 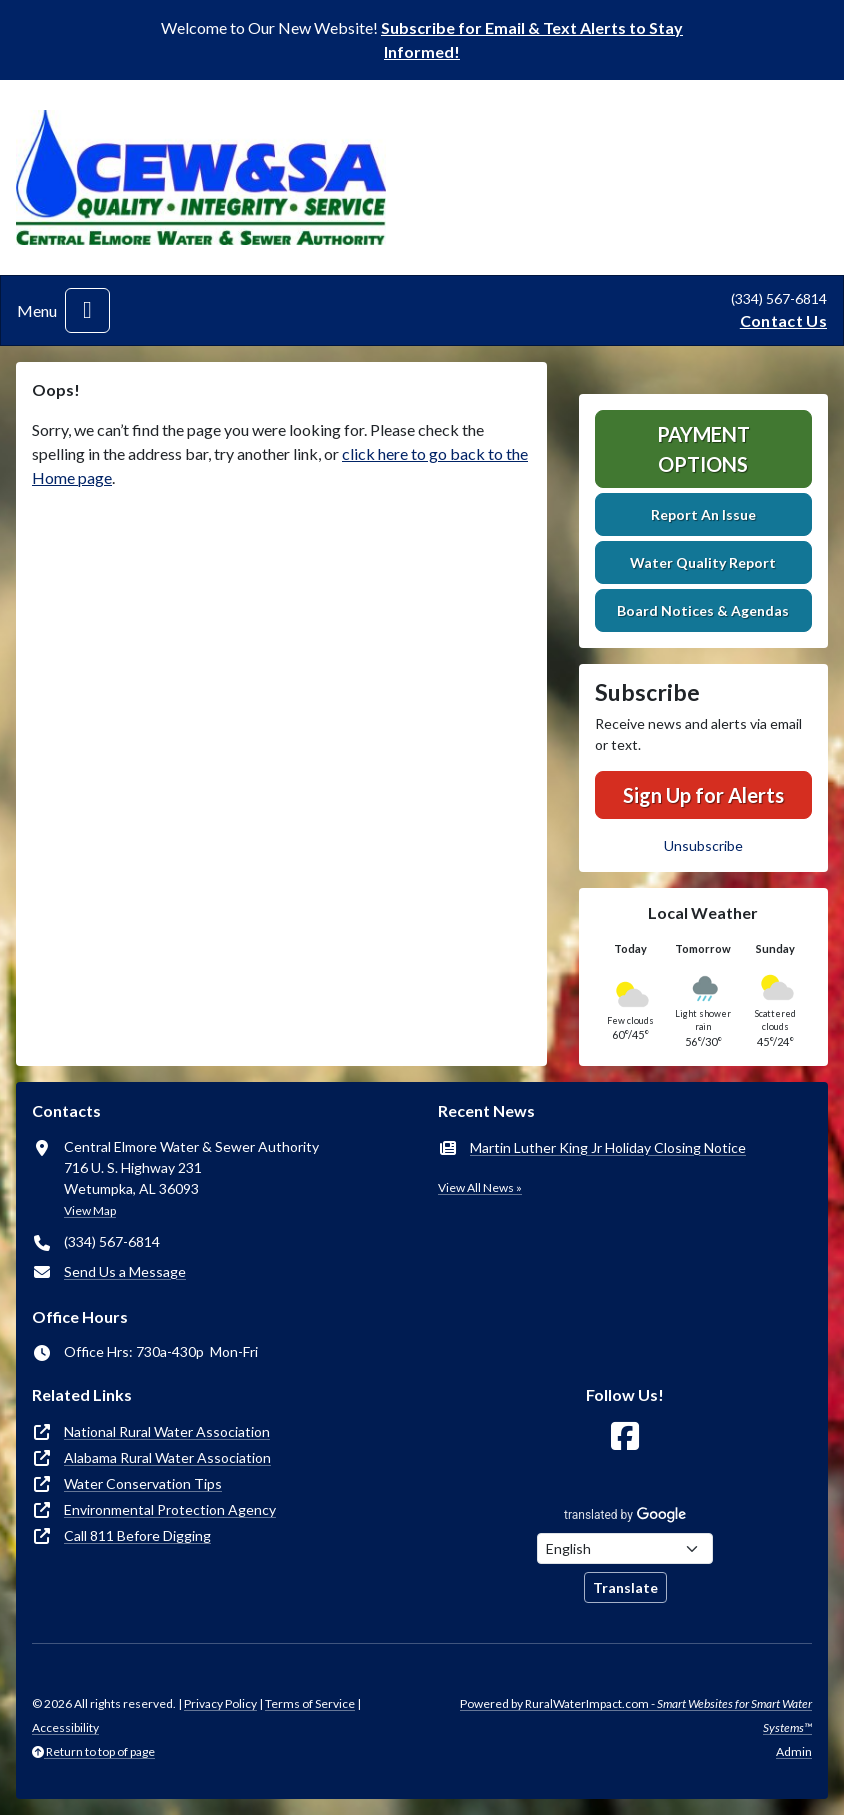 I want to click on Report An Issue, so click(x=703, y=514).